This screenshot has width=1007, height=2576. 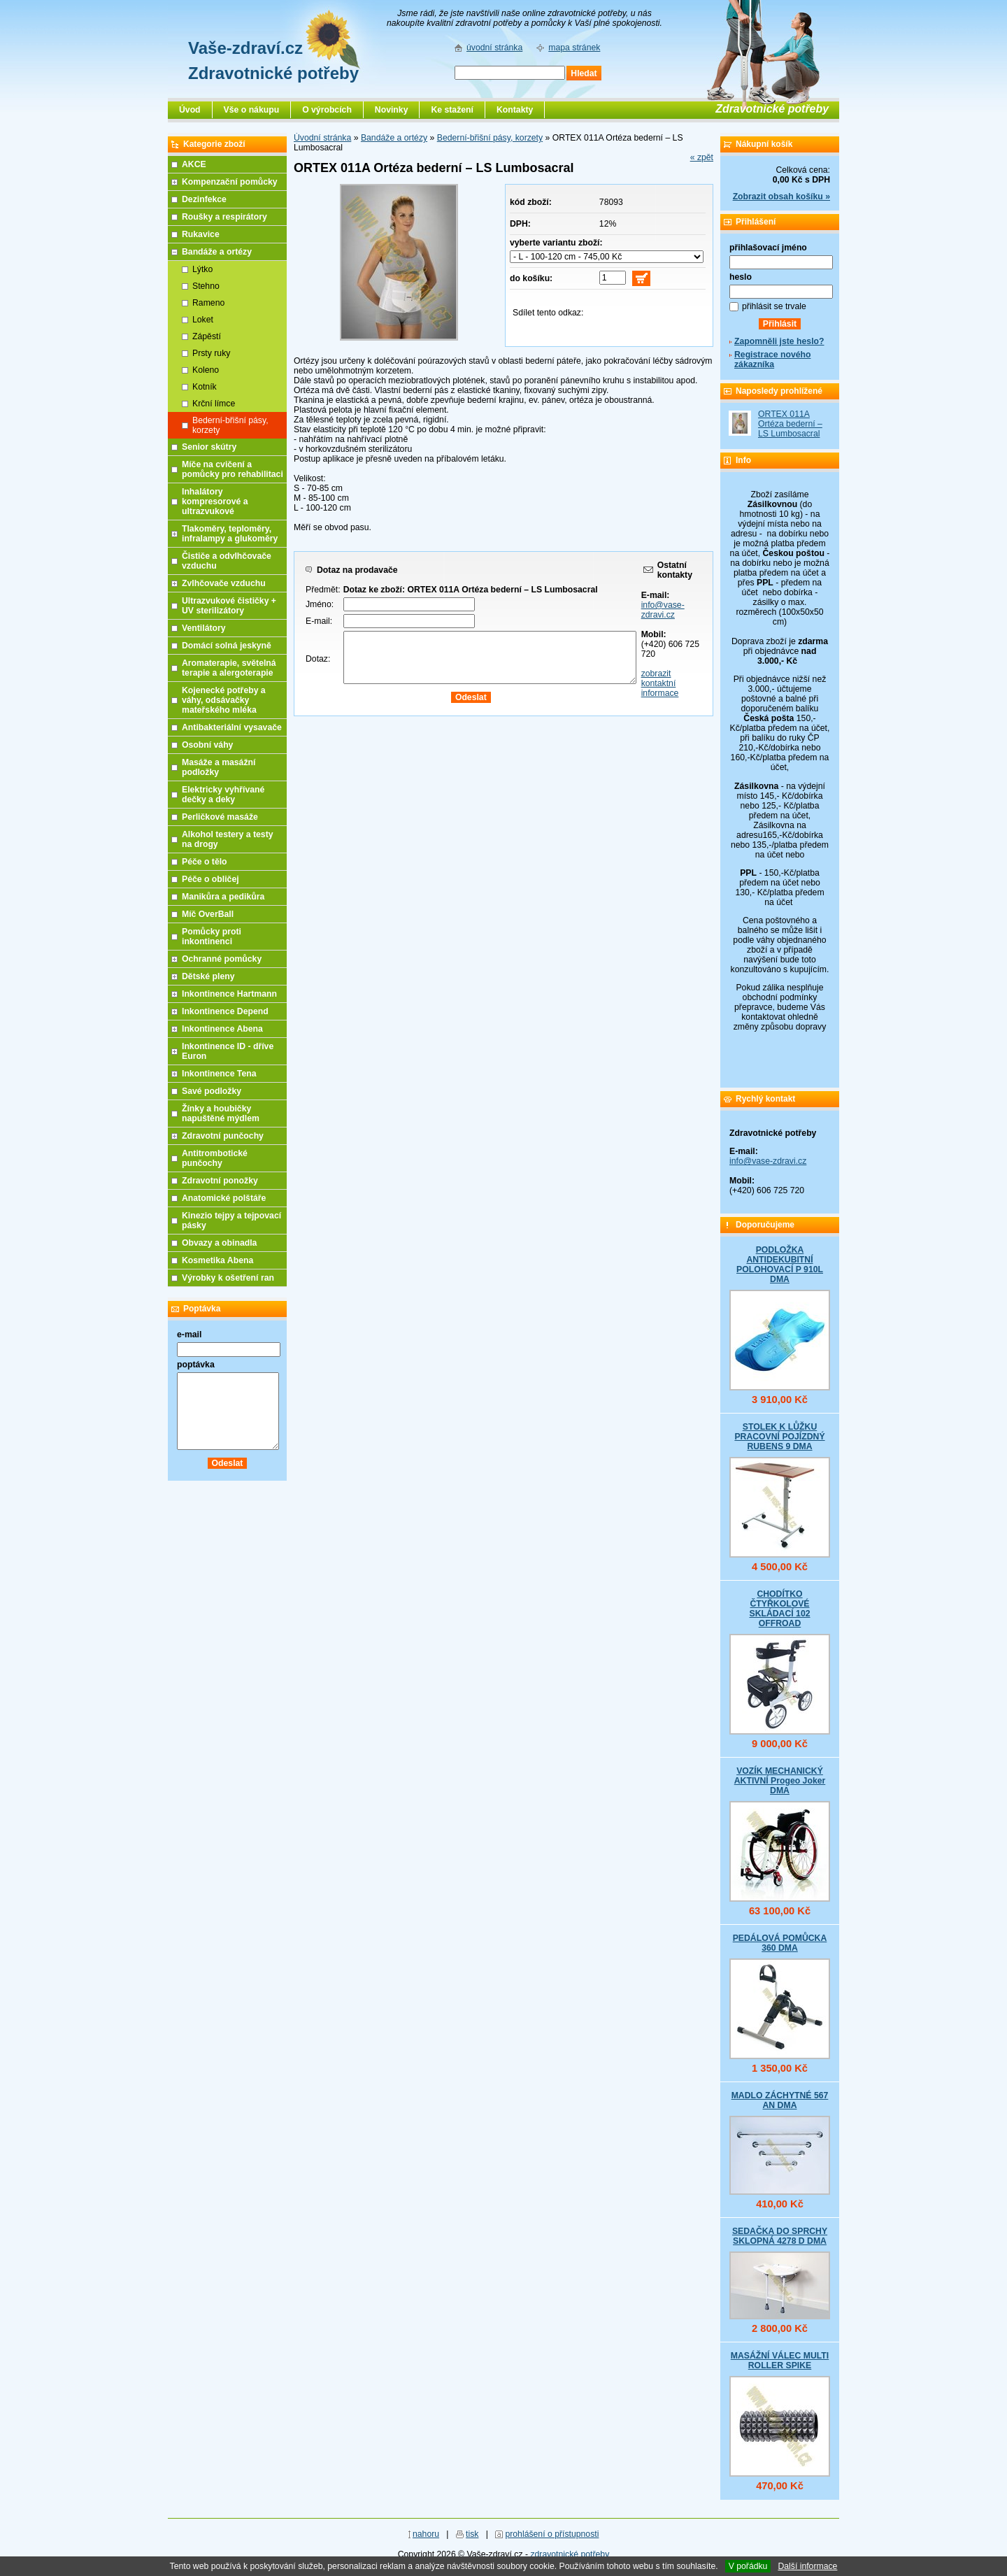 What do you see at coordinates (217, 1260) in the screenshot?
I see `Kosmetika Abena` at bounding box center [217, 1260].